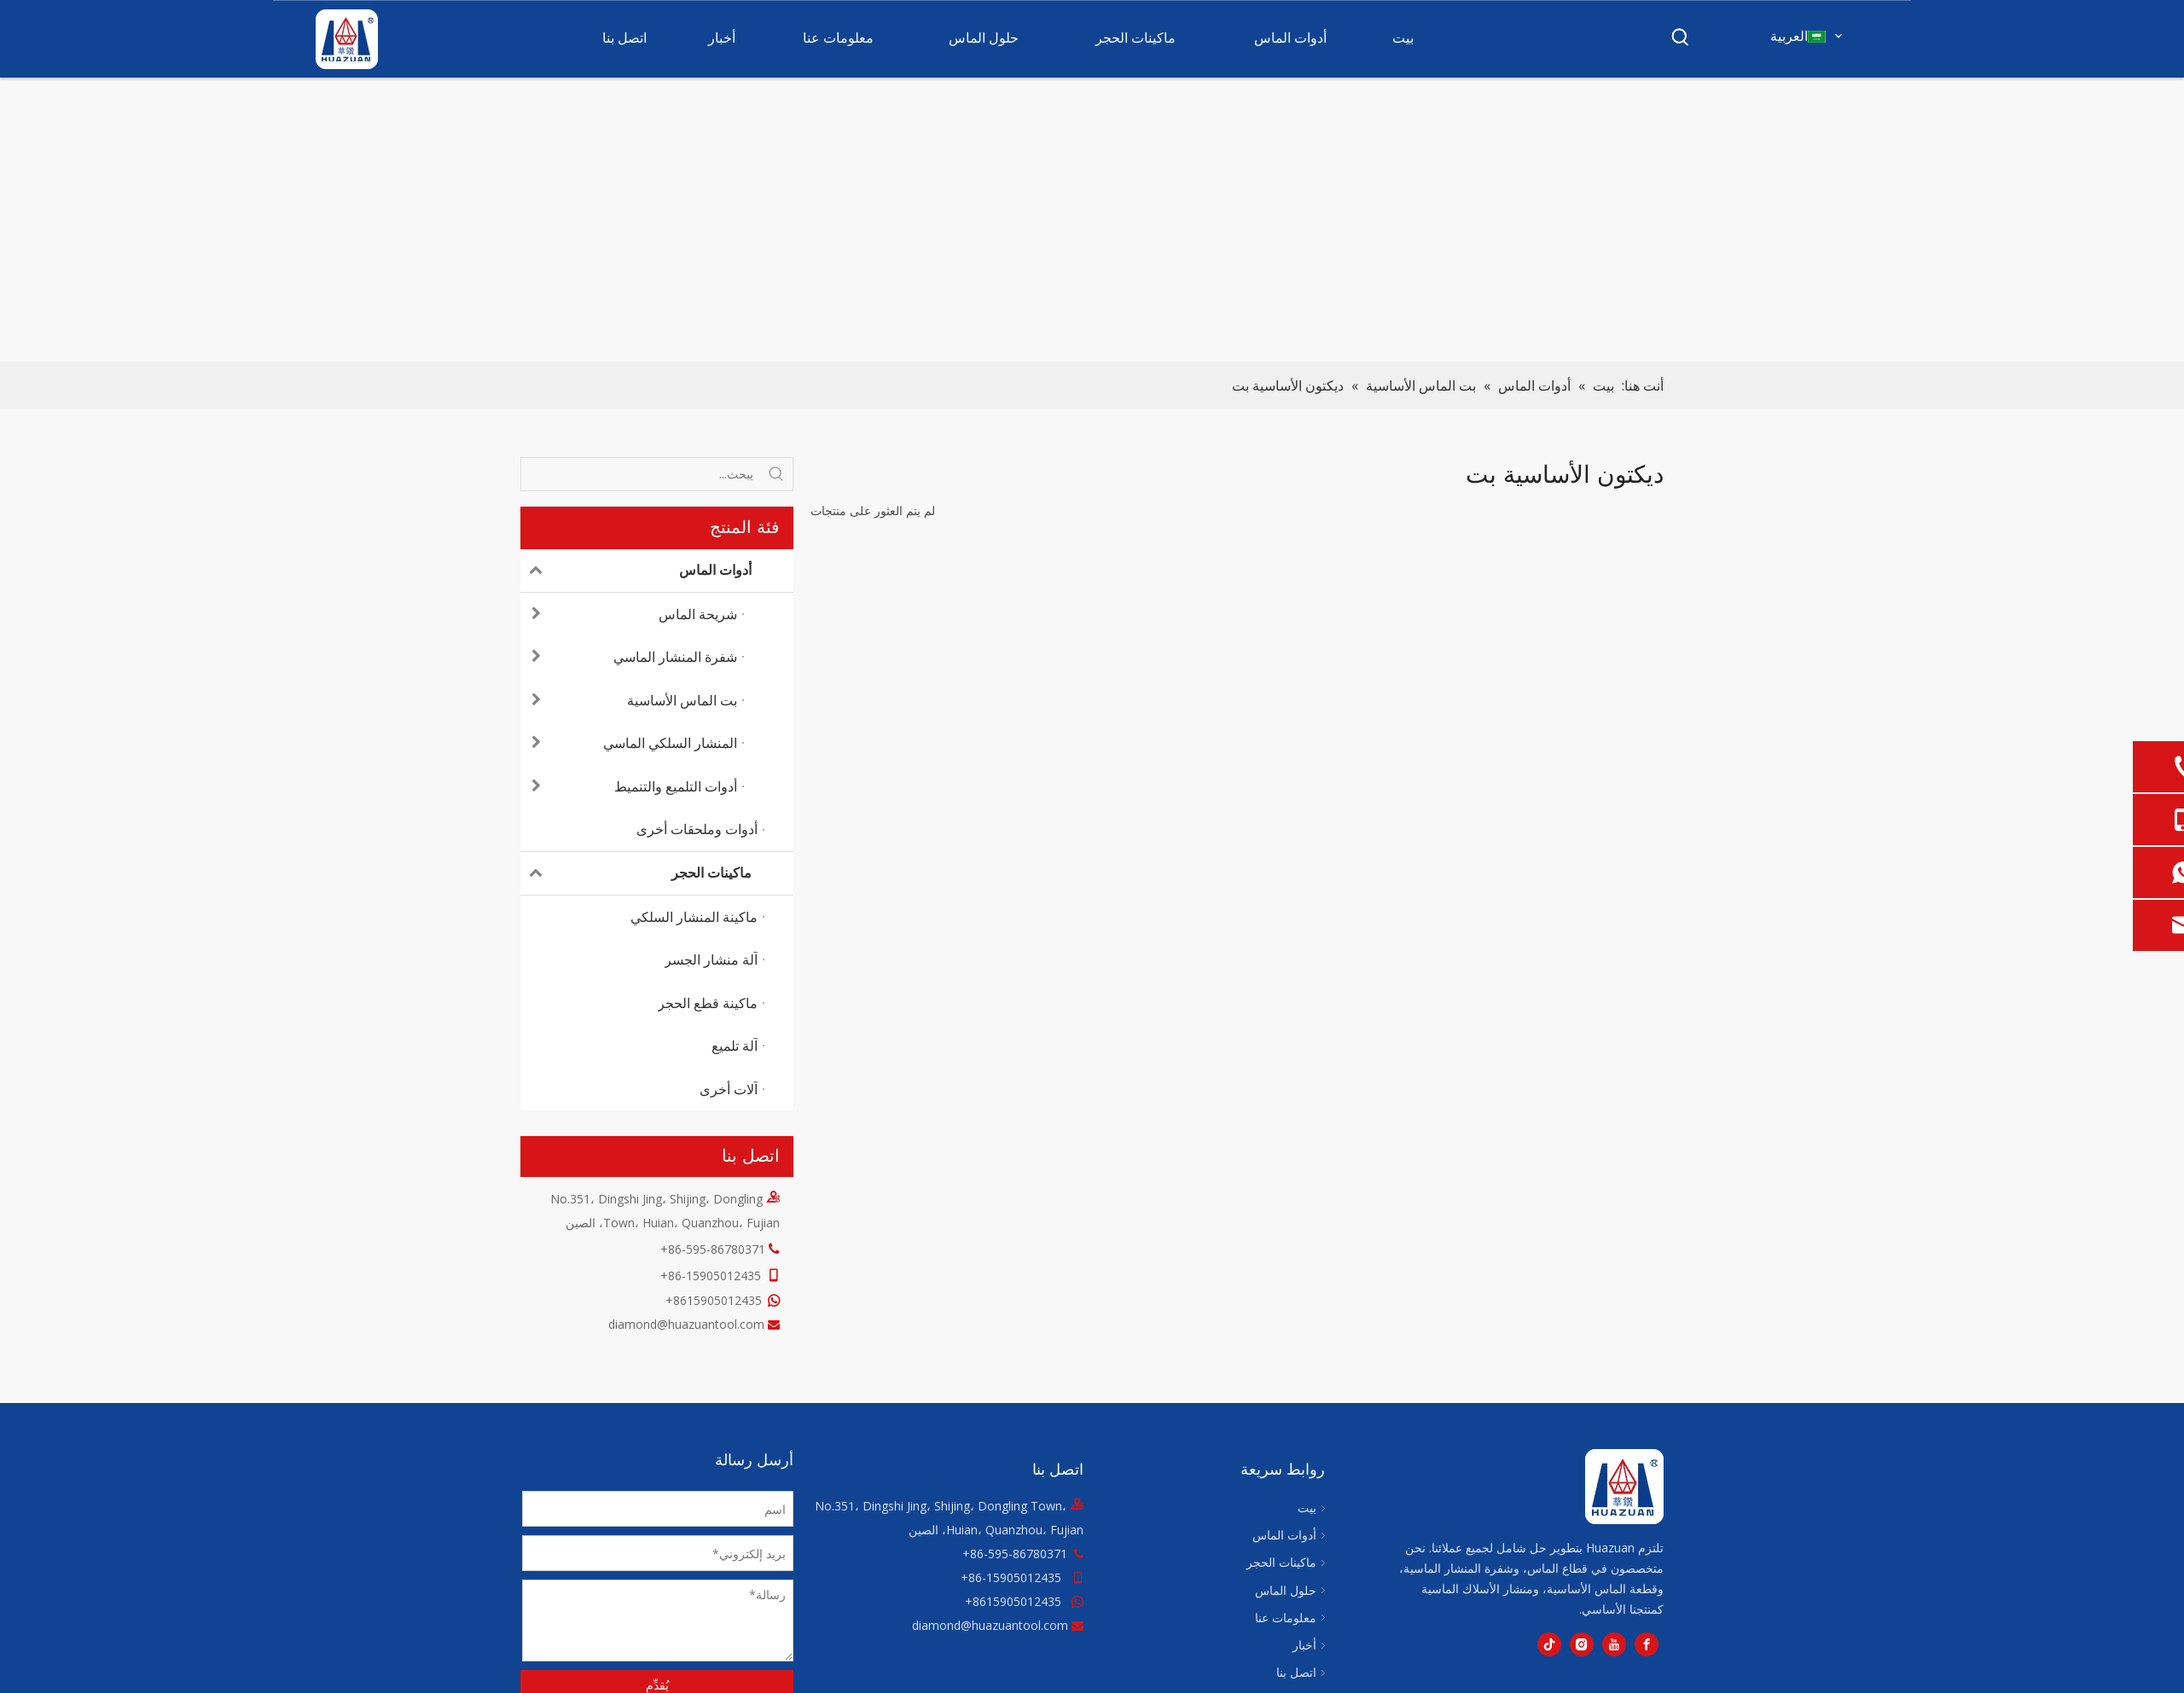 The width and height of the screenshot is (2184, 1693). What do you see at coordinates (640, 474) in the screenshot?
I see `[يبحث...]` at bounding box center [640, 474].